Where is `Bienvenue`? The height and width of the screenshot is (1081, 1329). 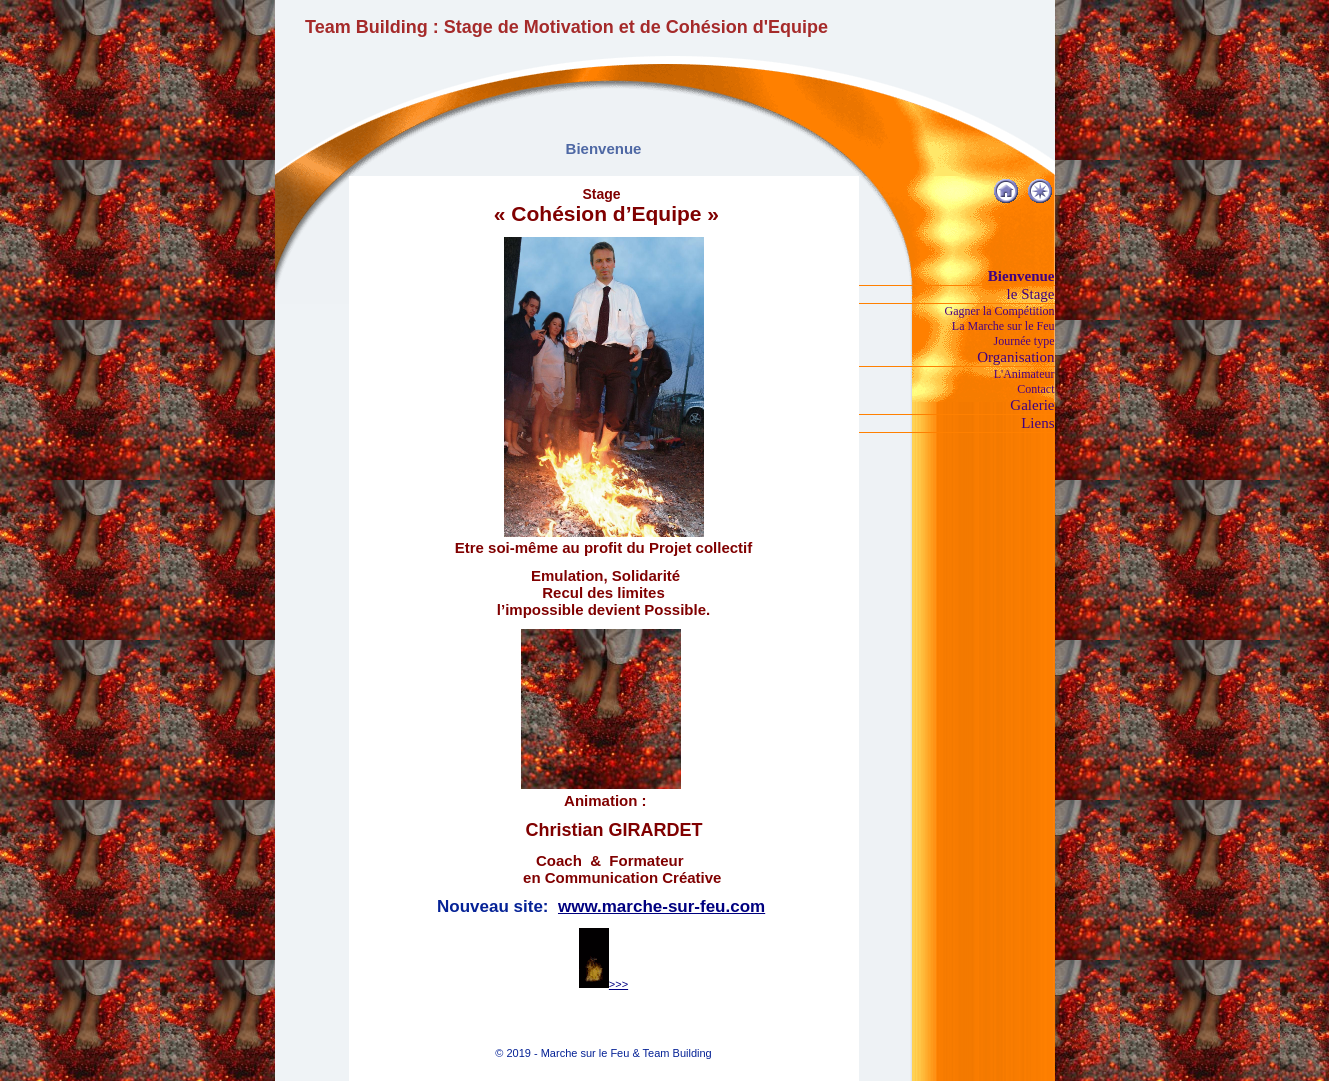
Bienvenue is located at coordinates (1021, 276).